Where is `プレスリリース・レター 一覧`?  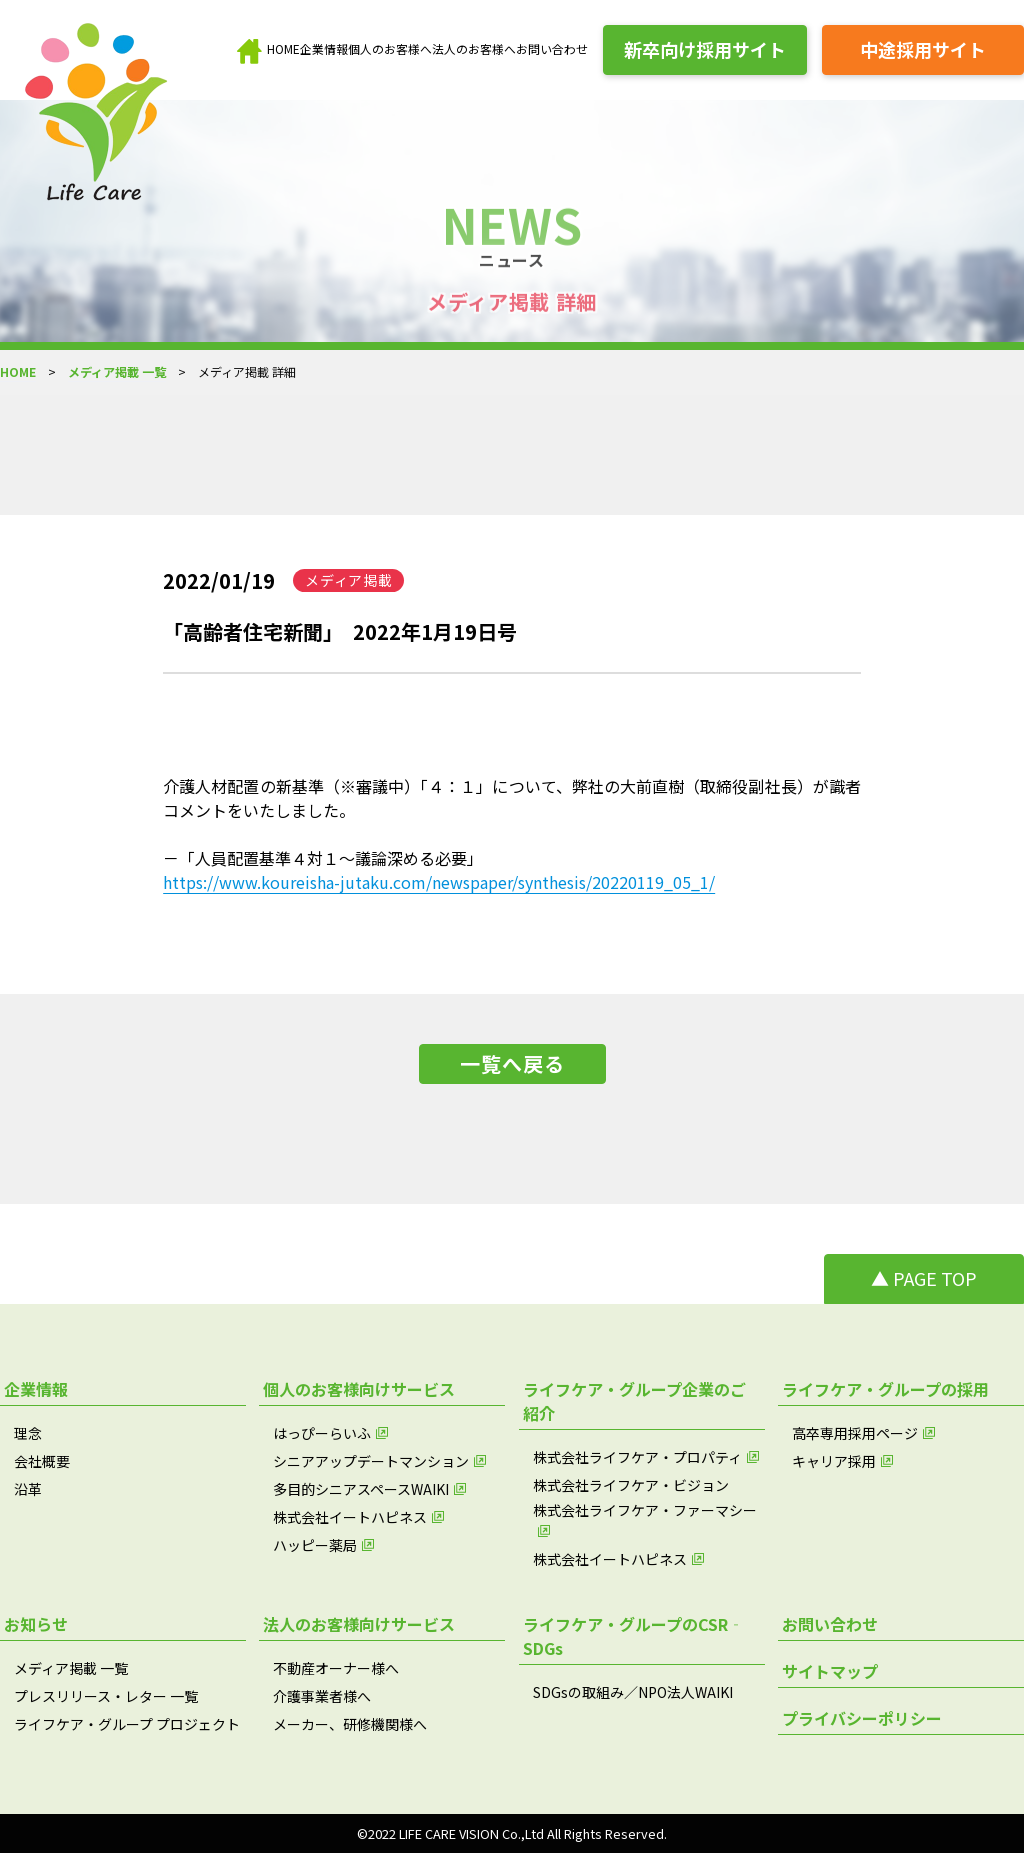 プレスリリース・レター 一覧 is located at coordinates (106, 1696).